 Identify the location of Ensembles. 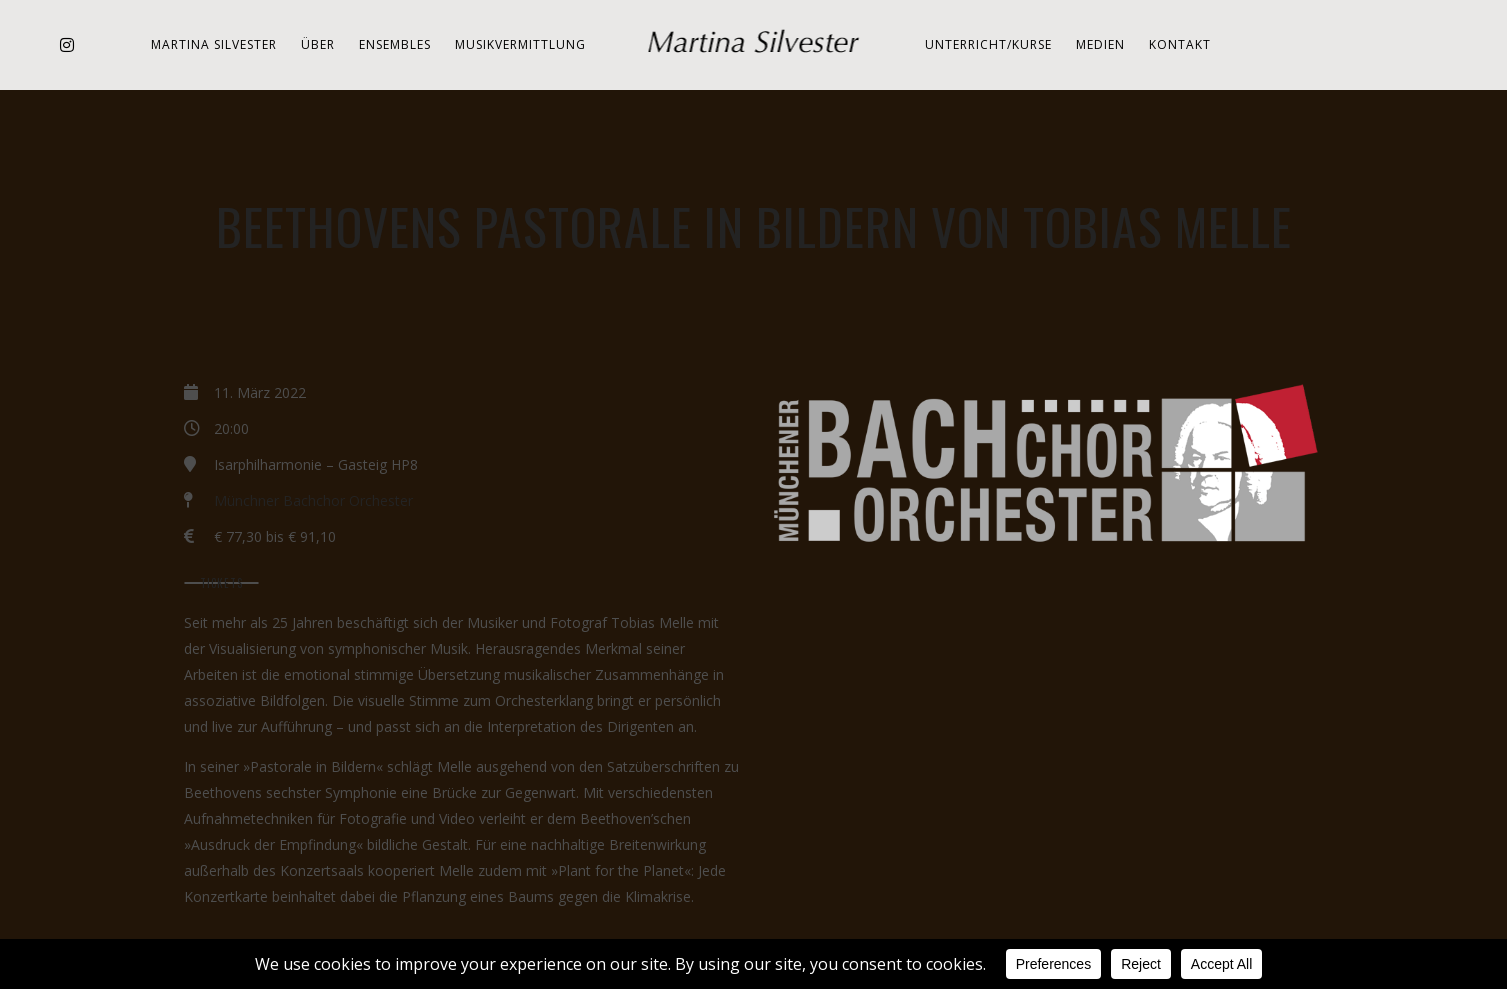
(395, 44).